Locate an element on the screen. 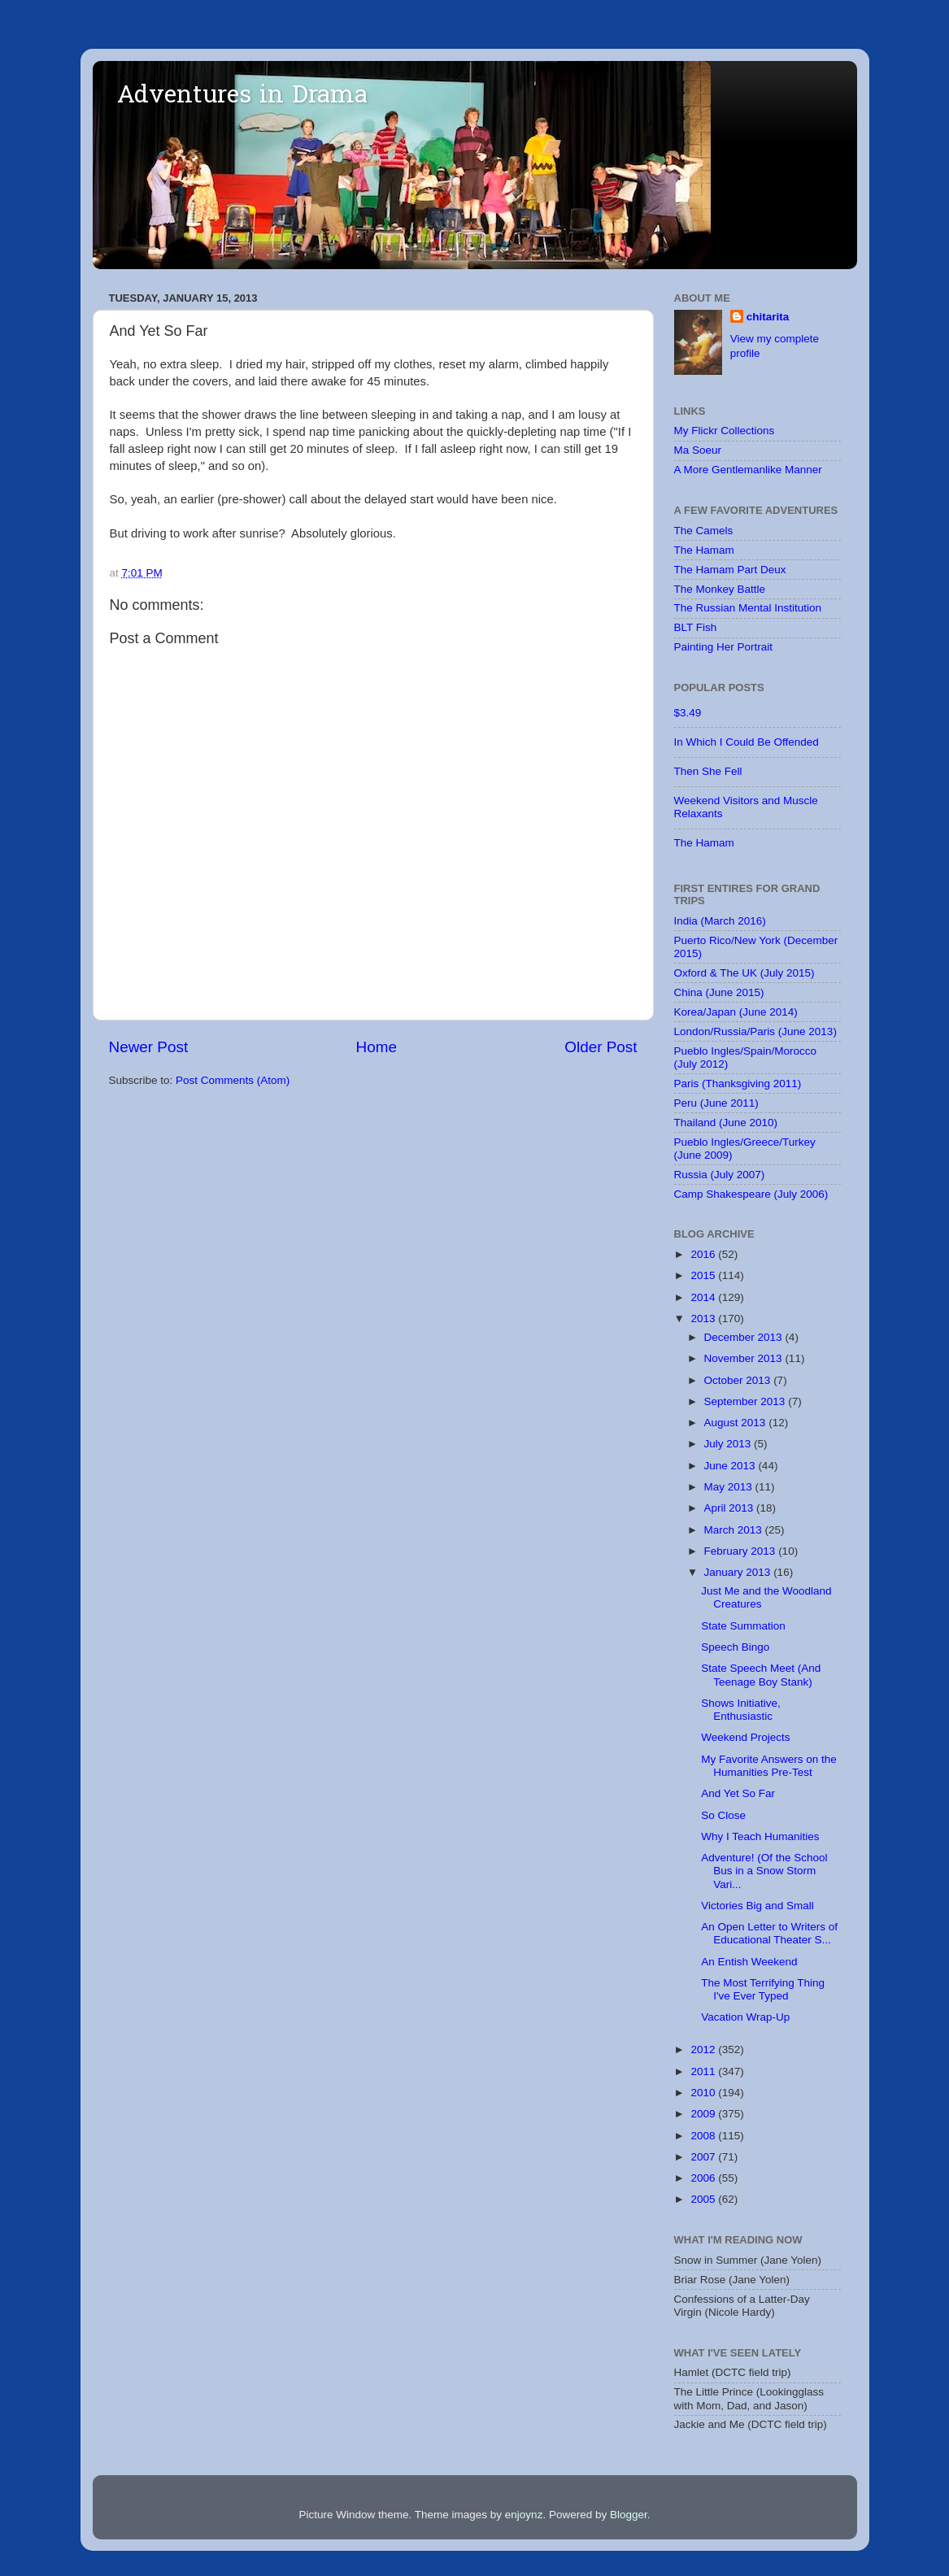 The image size is (949, 2576). The Russian Mental Institution is located at coordinates (748, 608).